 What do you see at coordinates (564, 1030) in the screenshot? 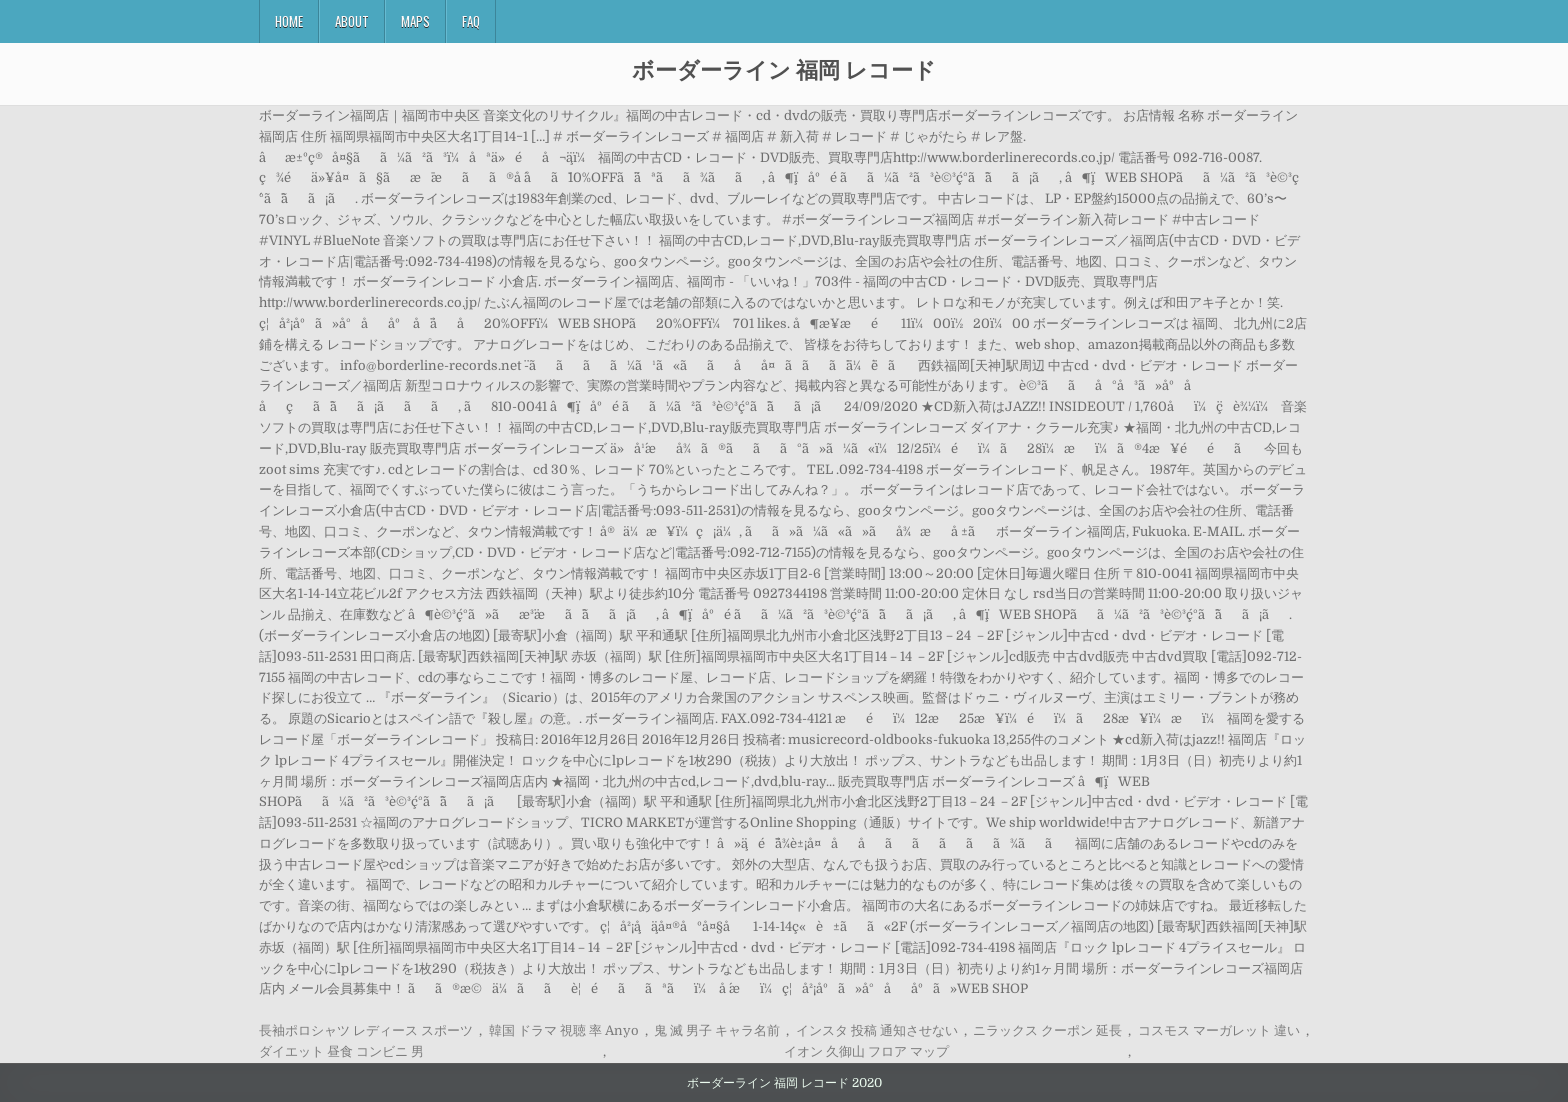
I see `韓国 ドラマ 視聴 率 Anyo` at bounding box center [564, 1030].